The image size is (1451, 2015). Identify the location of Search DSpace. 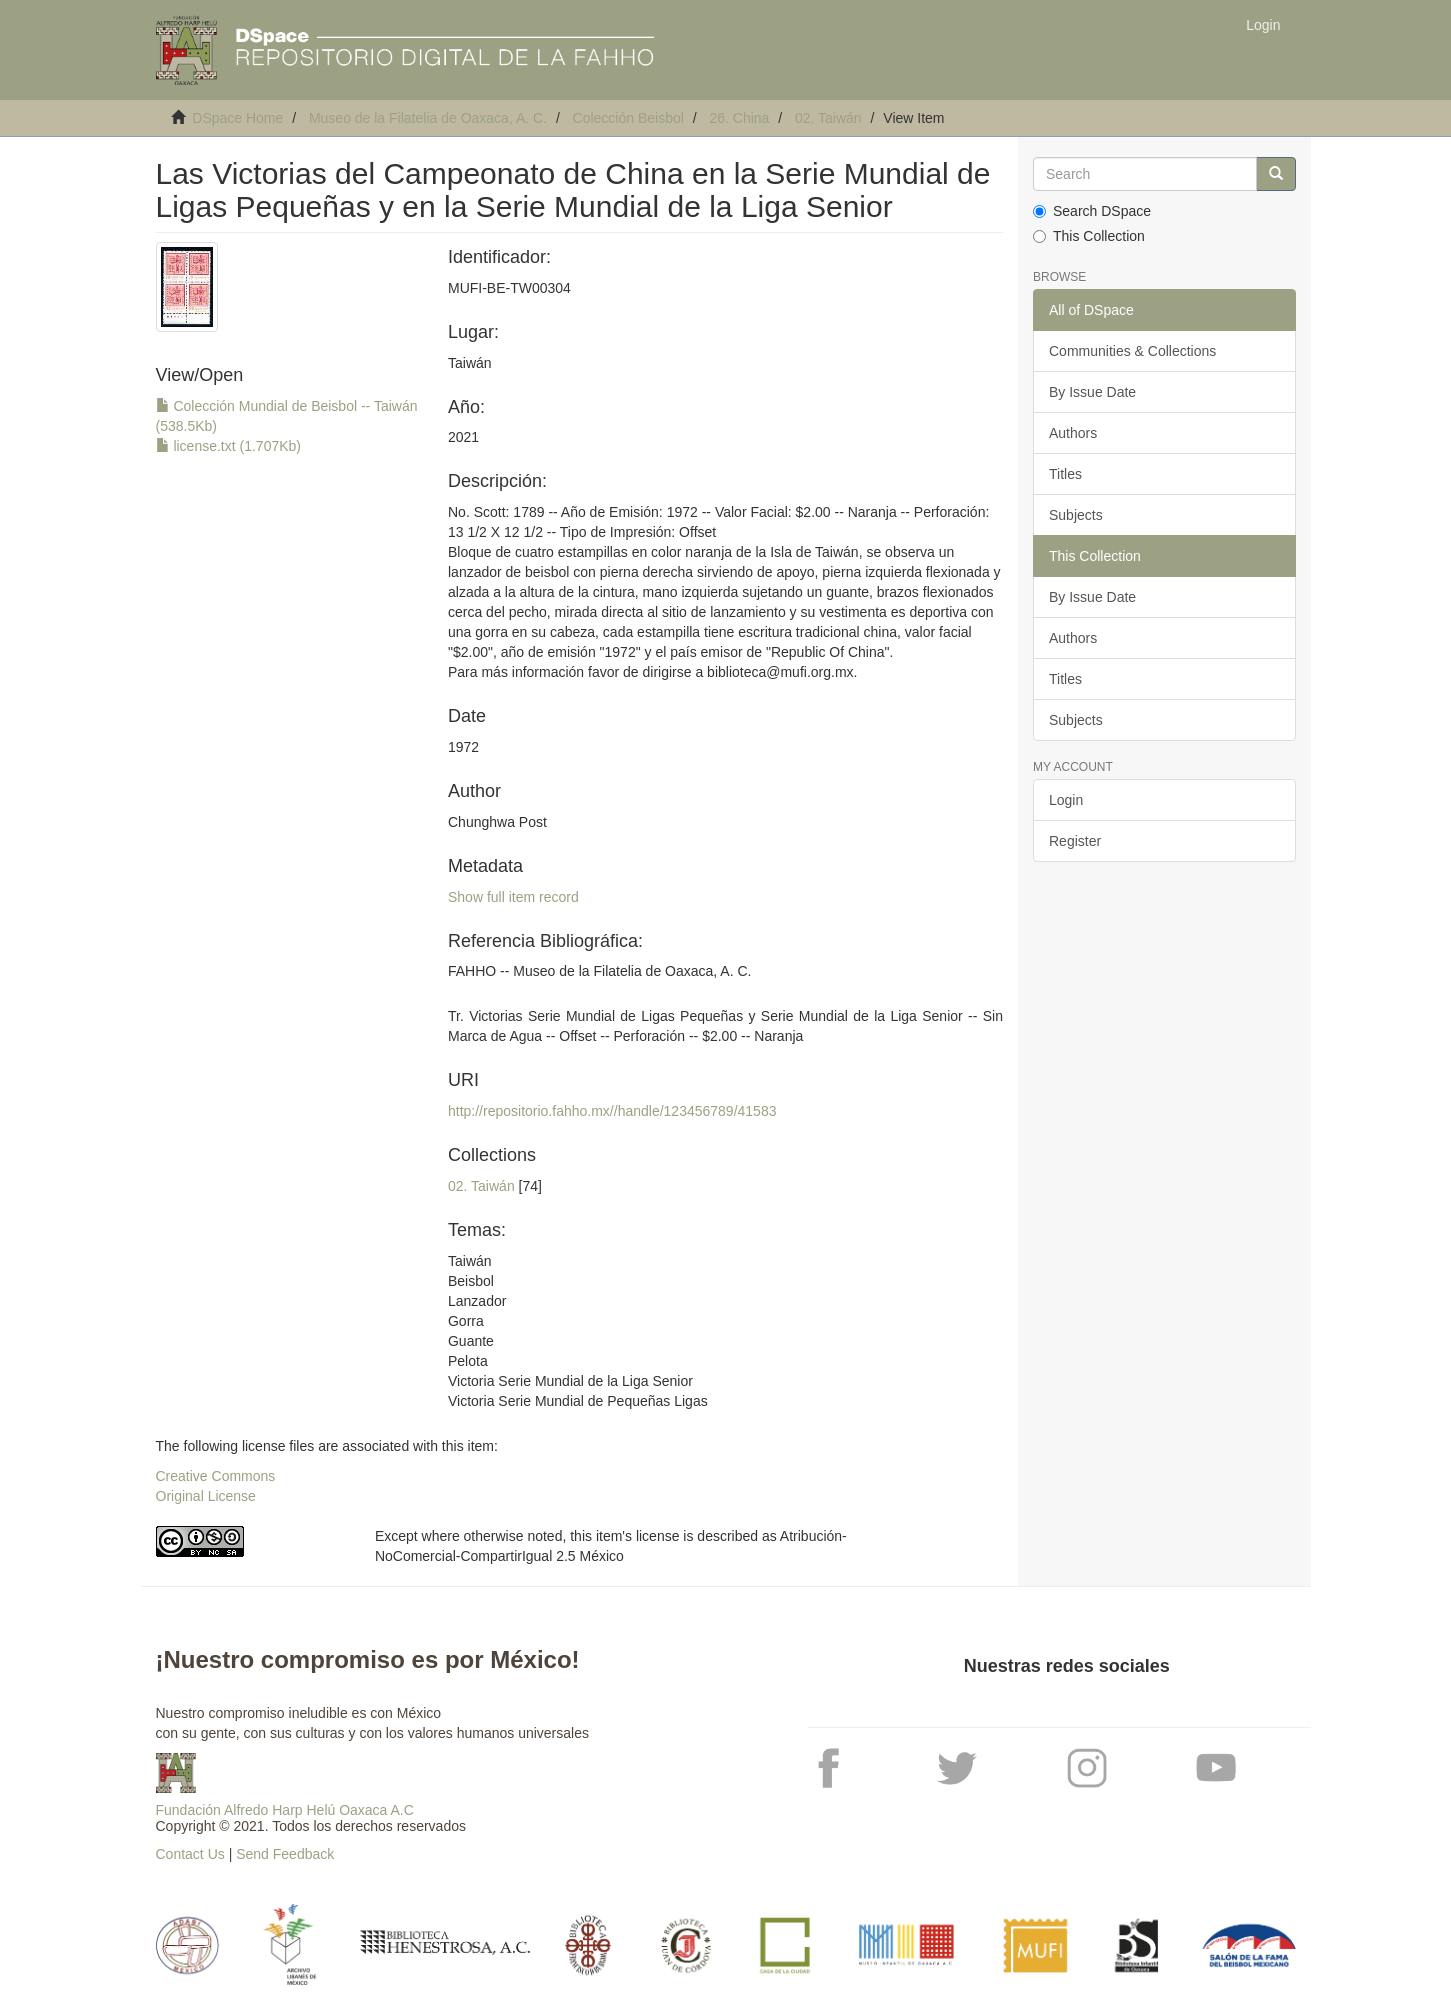
(1092, 211).